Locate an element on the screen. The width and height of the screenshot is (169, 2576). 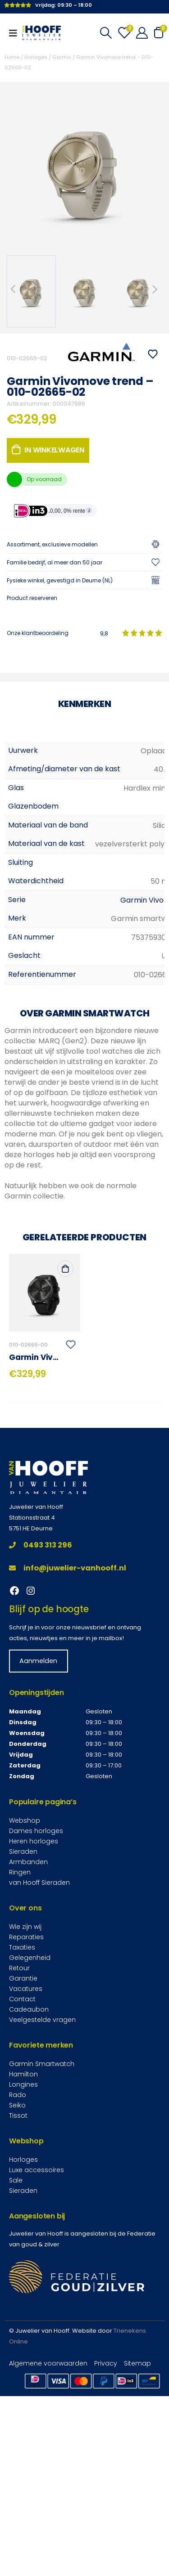
[Mobile Menu] is located at coordinates (16, 32).